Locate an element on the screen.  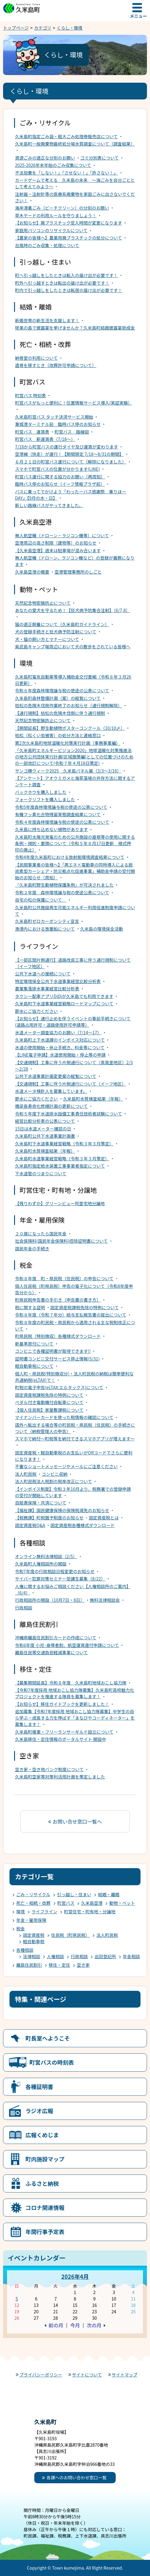
今月 is located at coordinates (75, 2325).